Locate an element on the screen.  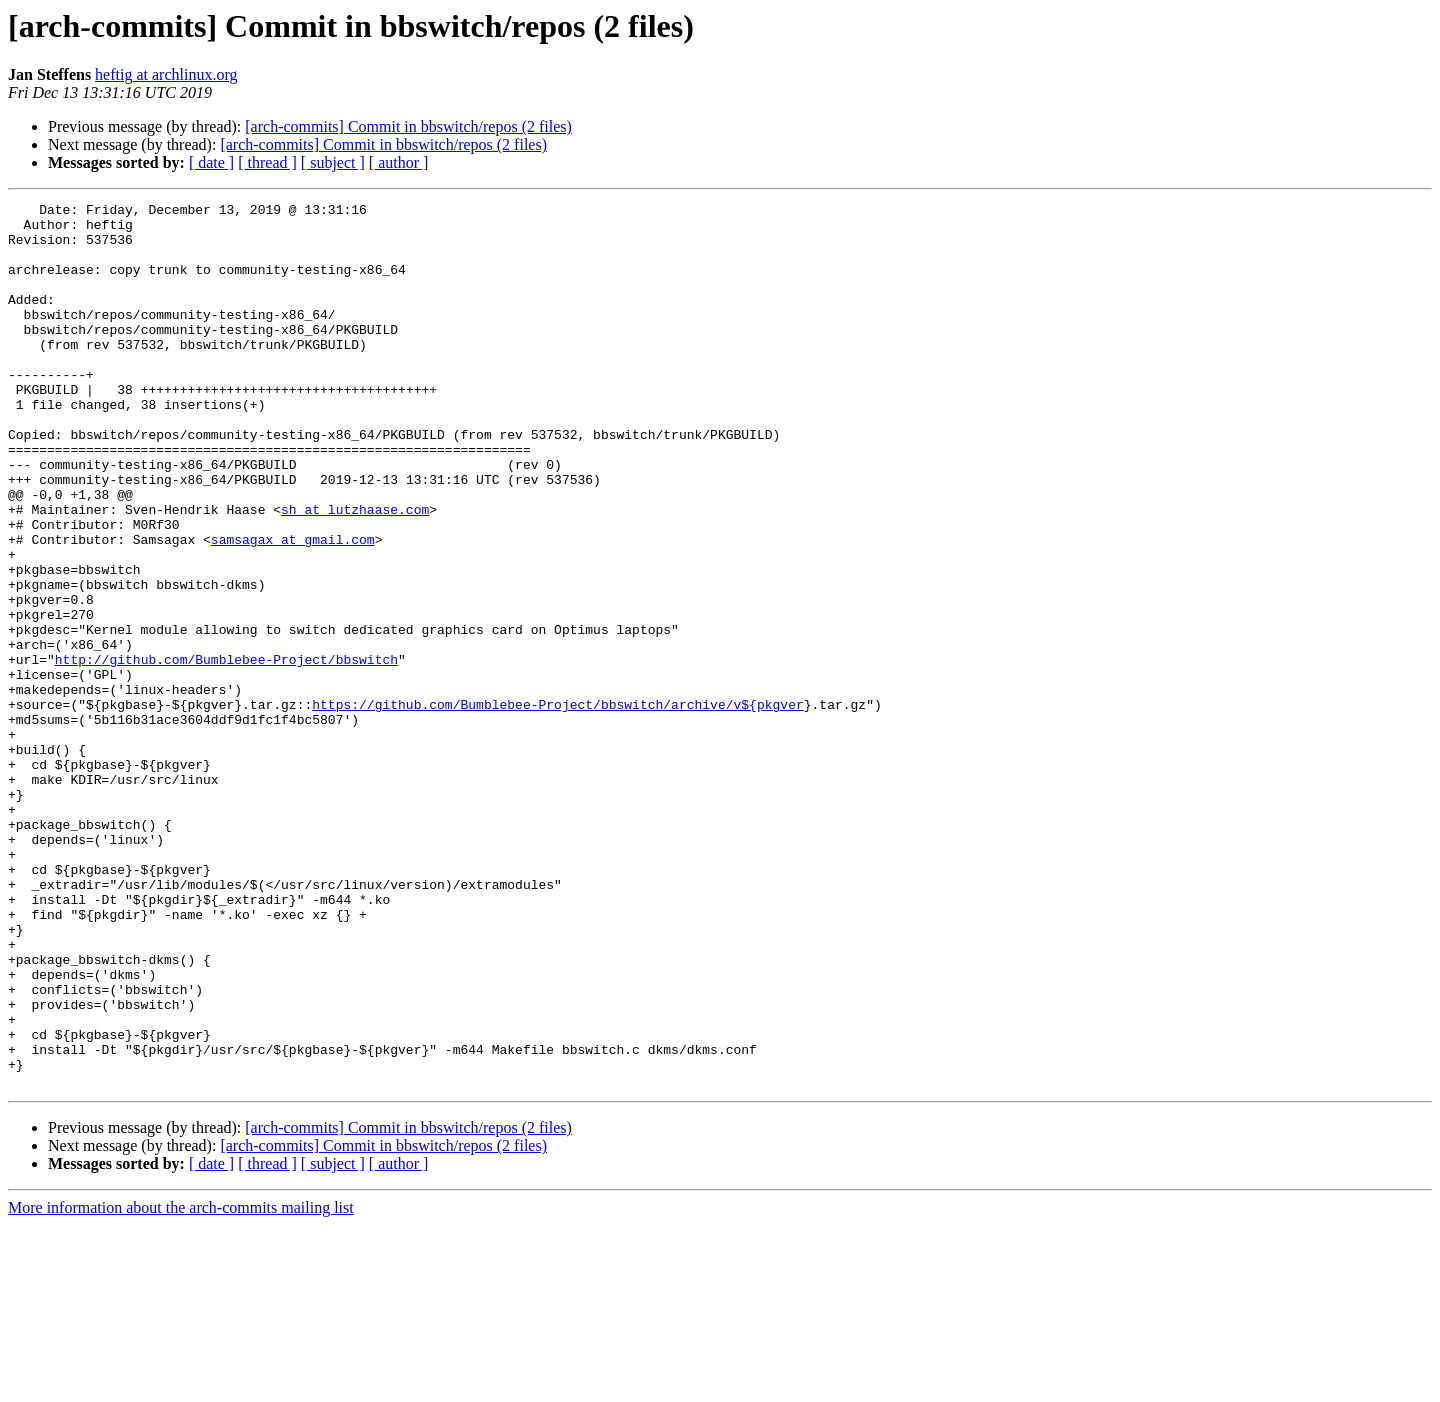
[ thread ] is located at coordinates (267, 162).